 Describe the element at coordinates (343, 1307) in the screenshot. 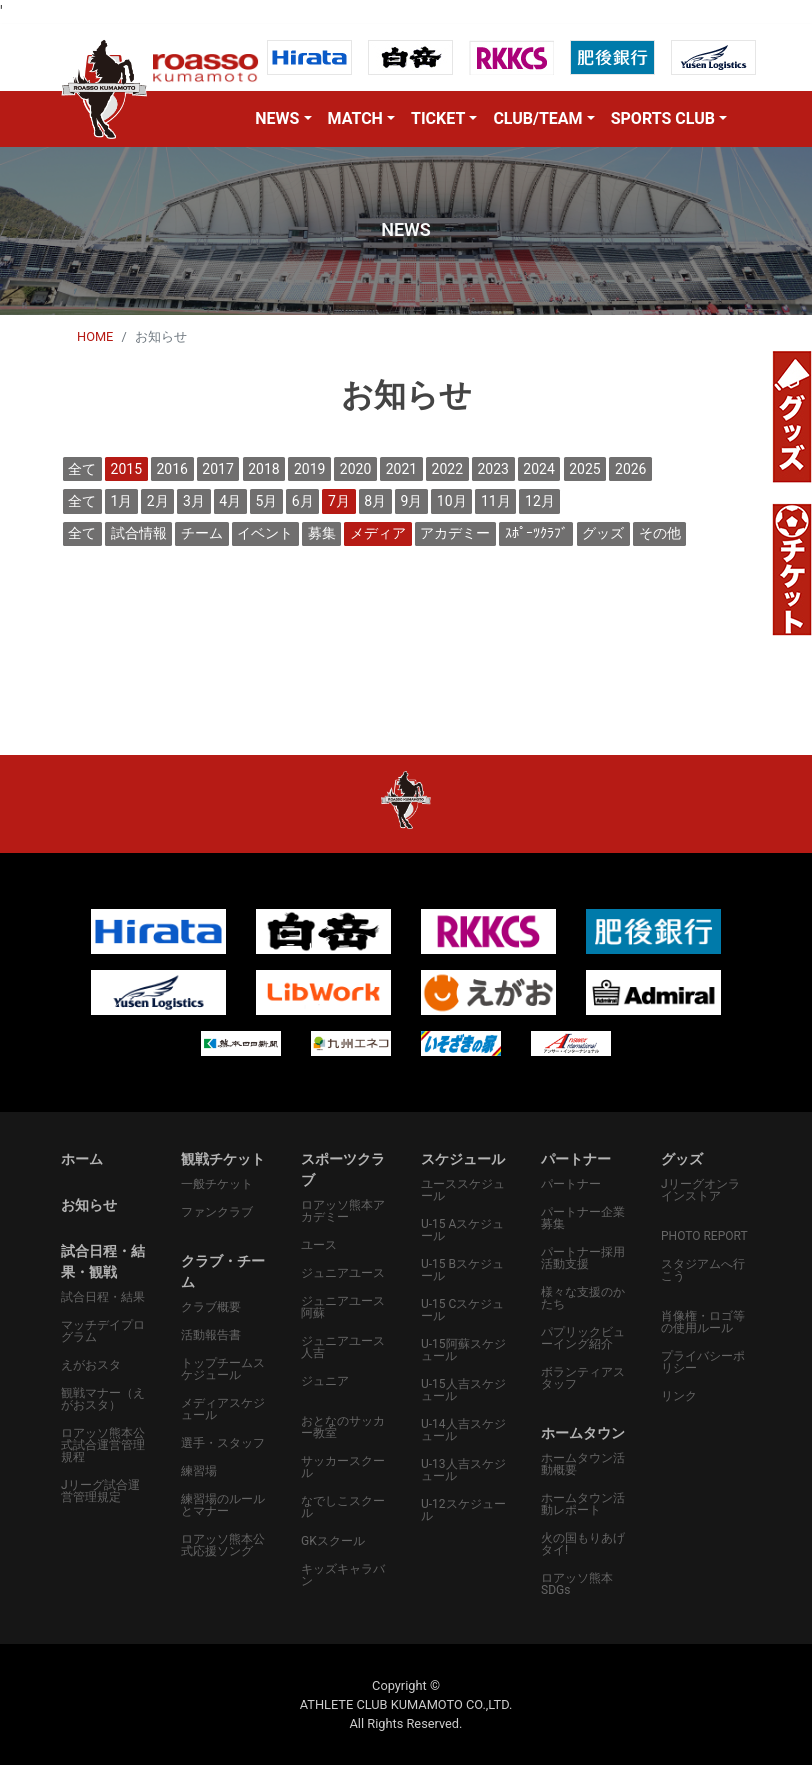

I see `ジュニアユース阿蘇` at that location.